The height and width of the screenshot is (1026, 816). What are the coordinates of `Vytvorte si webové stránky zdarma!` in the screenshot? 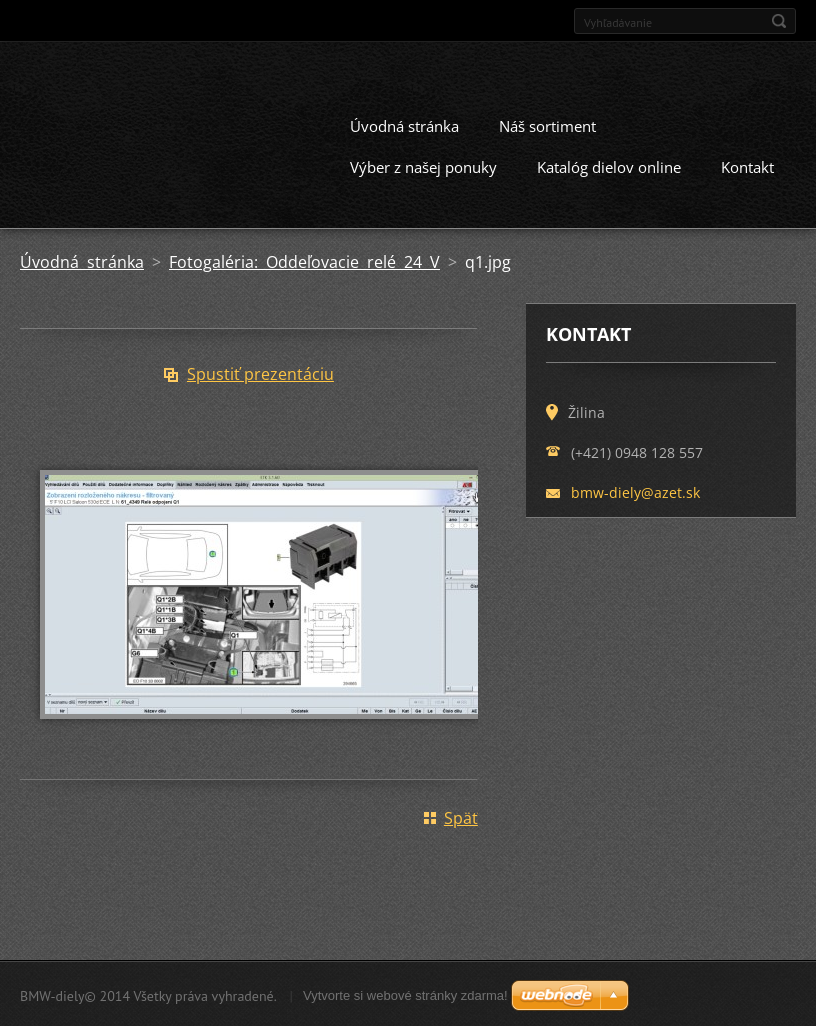 It's located at (405, 993).